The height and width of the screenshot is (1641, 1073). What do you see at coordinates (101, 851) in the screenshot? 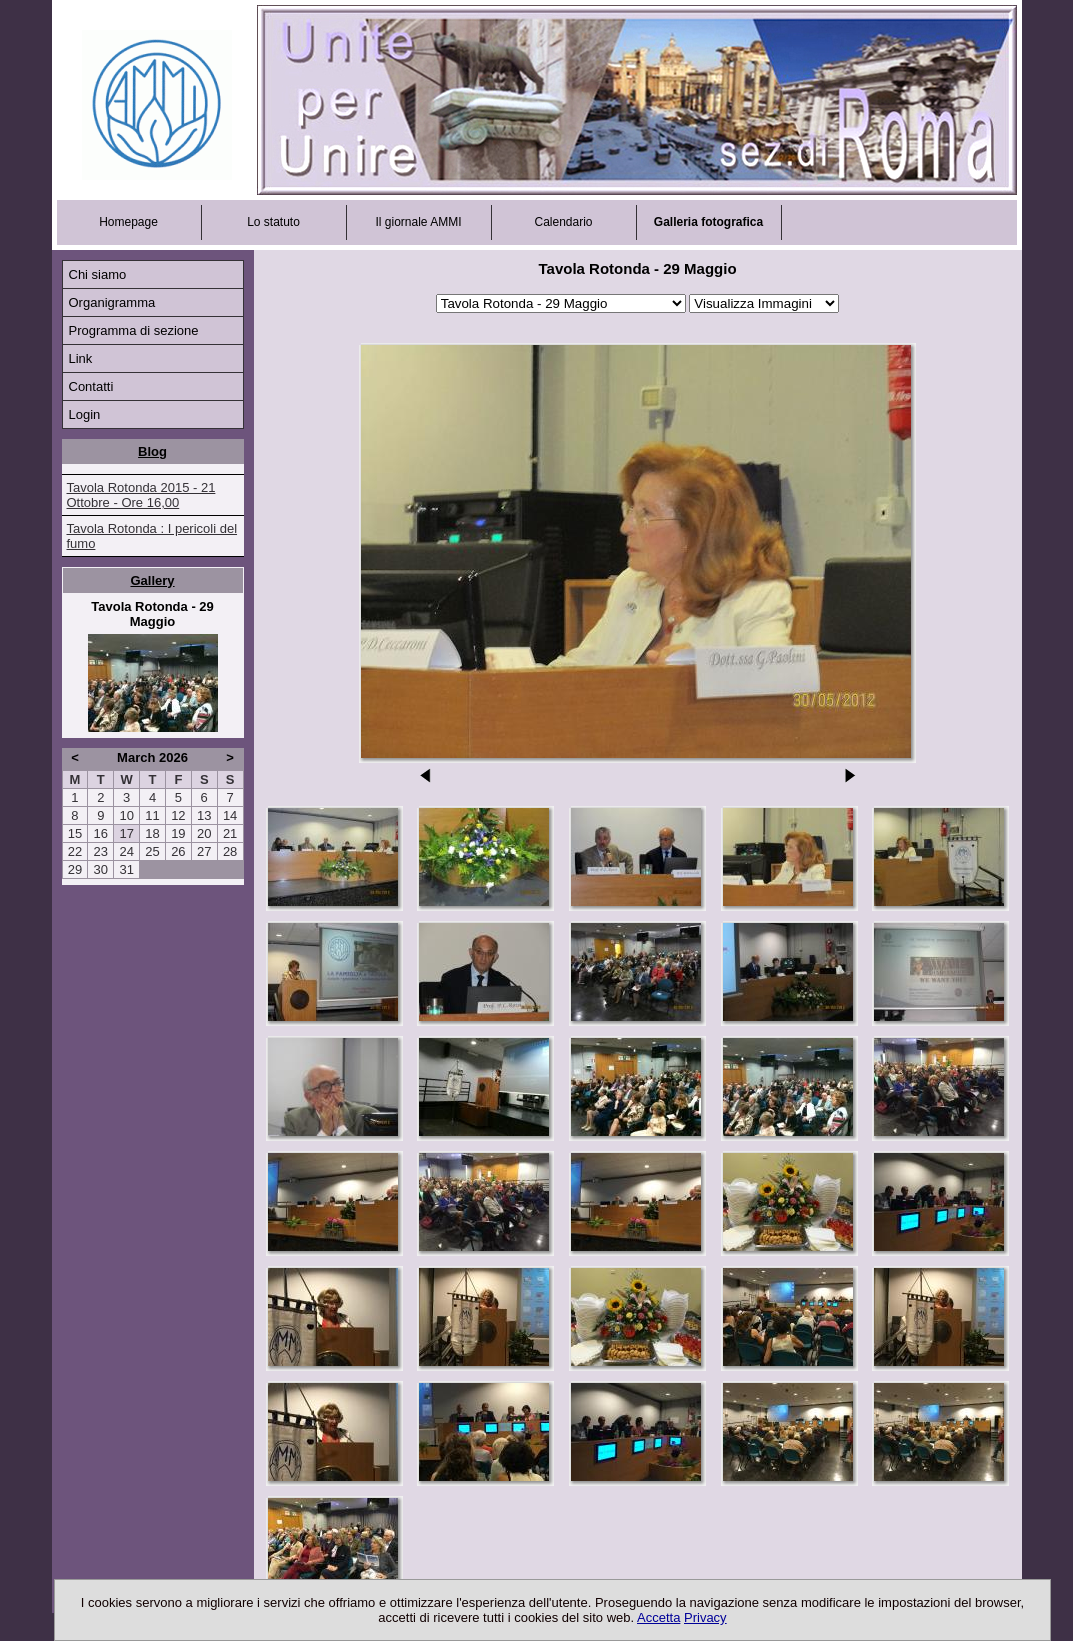
I see `23` at bounding box center [101, 851].